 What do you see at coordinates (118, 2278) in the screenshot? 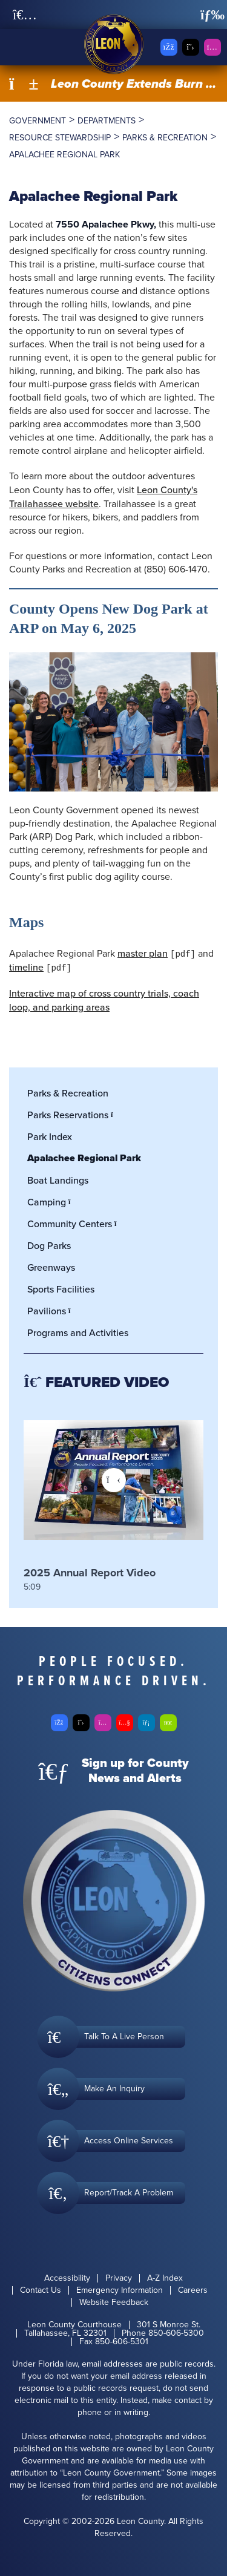
I see `Privacy` at bounding box center [118, 2278].